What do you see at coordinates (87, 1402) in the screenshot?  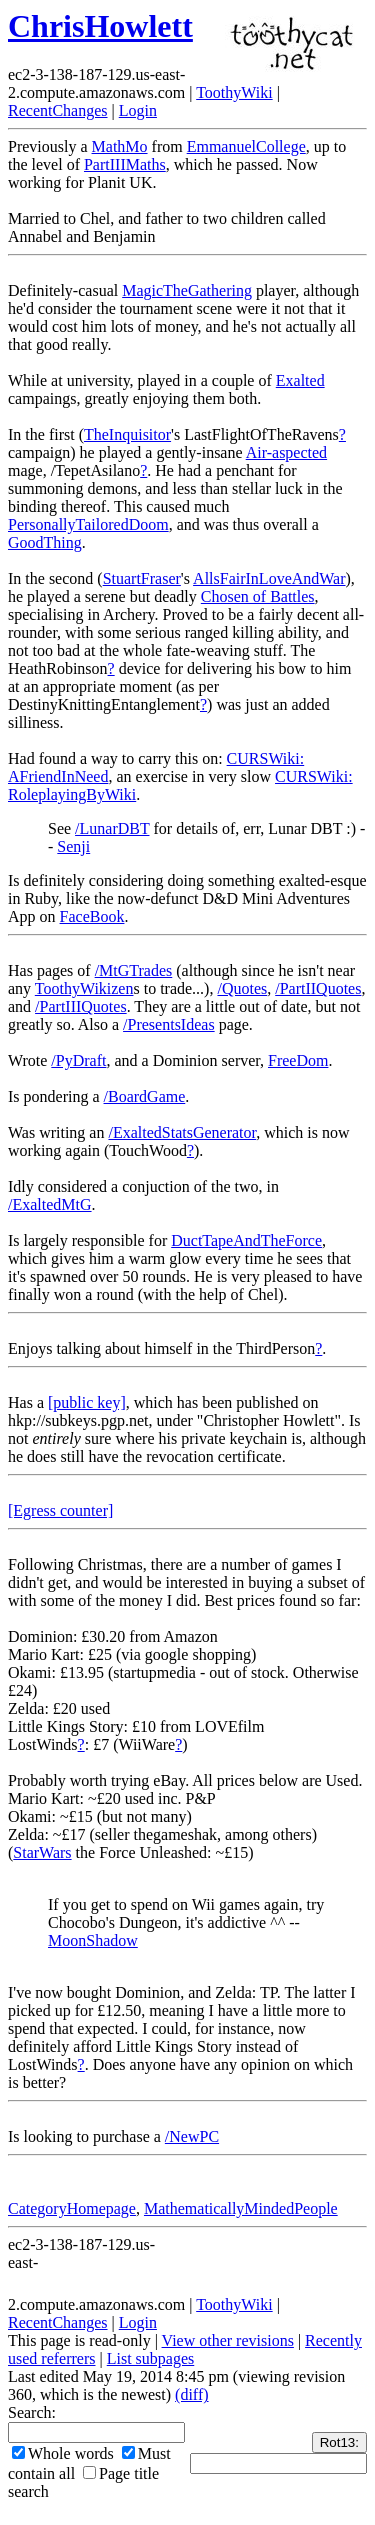 I see `[public key]` at bounding box center [87, 1402].